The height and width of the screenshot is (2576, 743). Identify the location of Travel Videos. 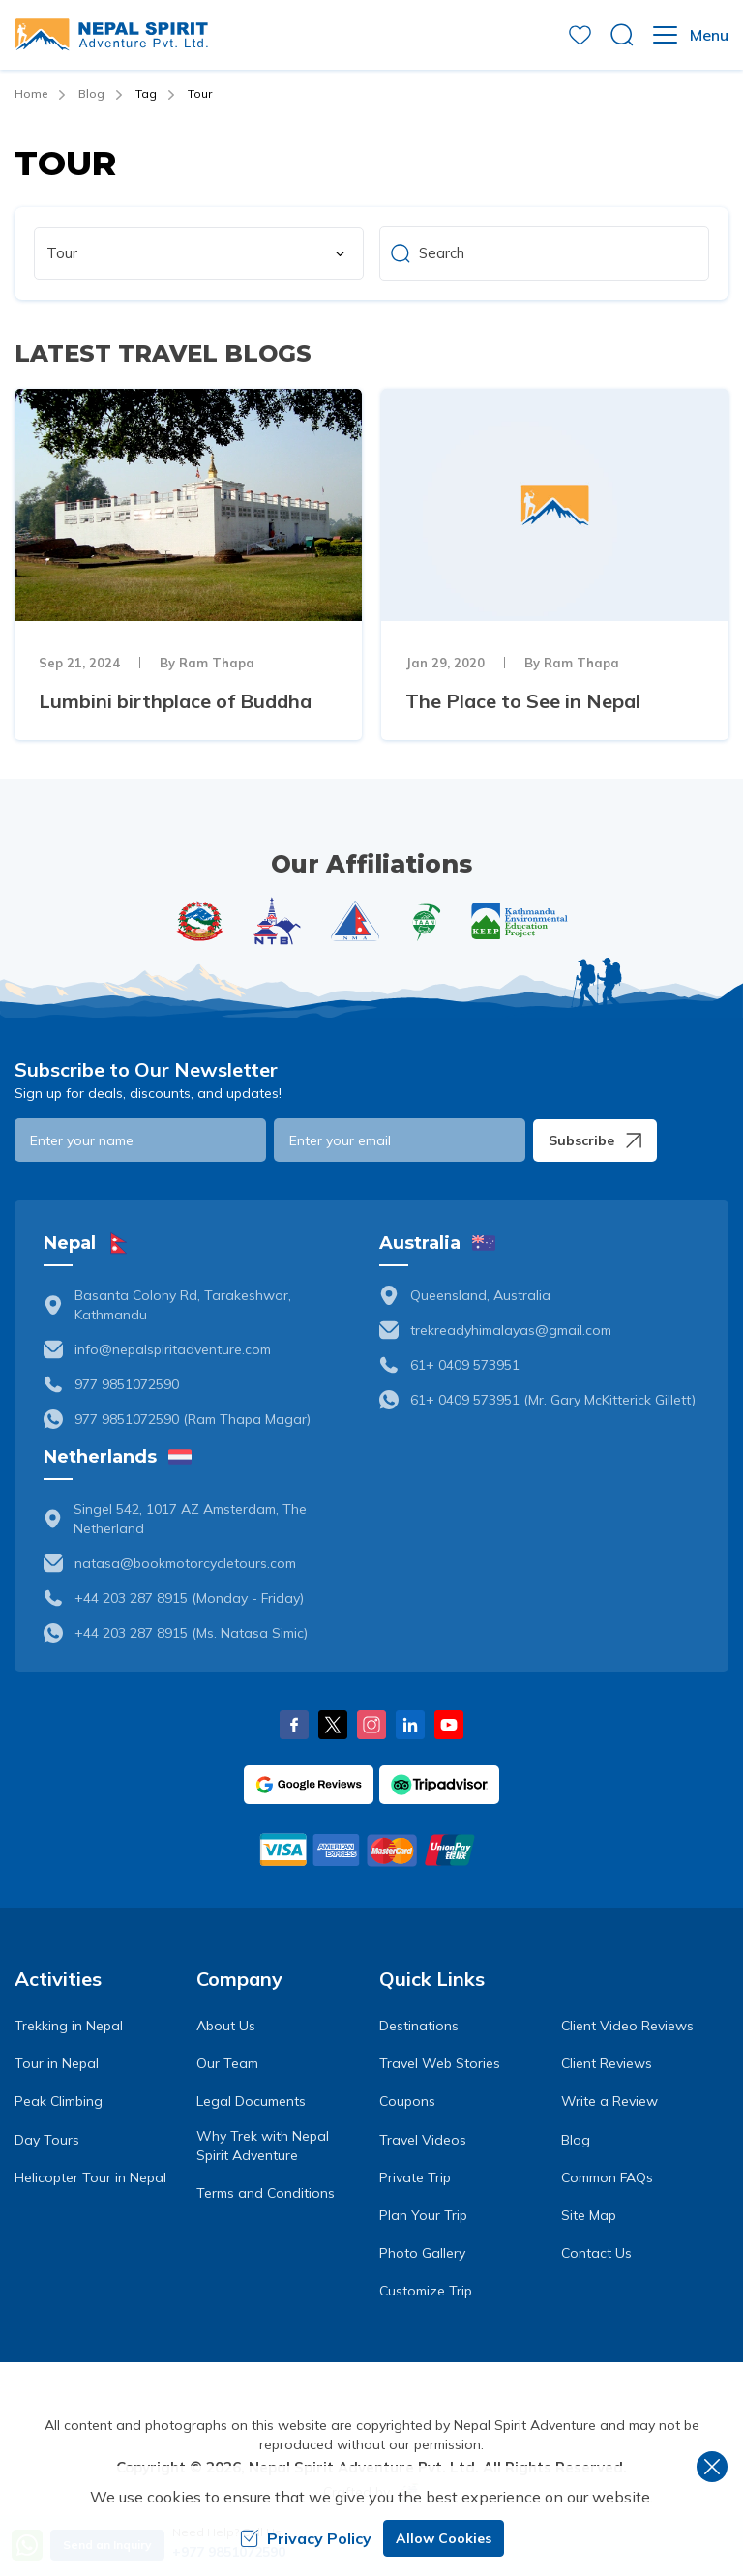
(422, 2139).